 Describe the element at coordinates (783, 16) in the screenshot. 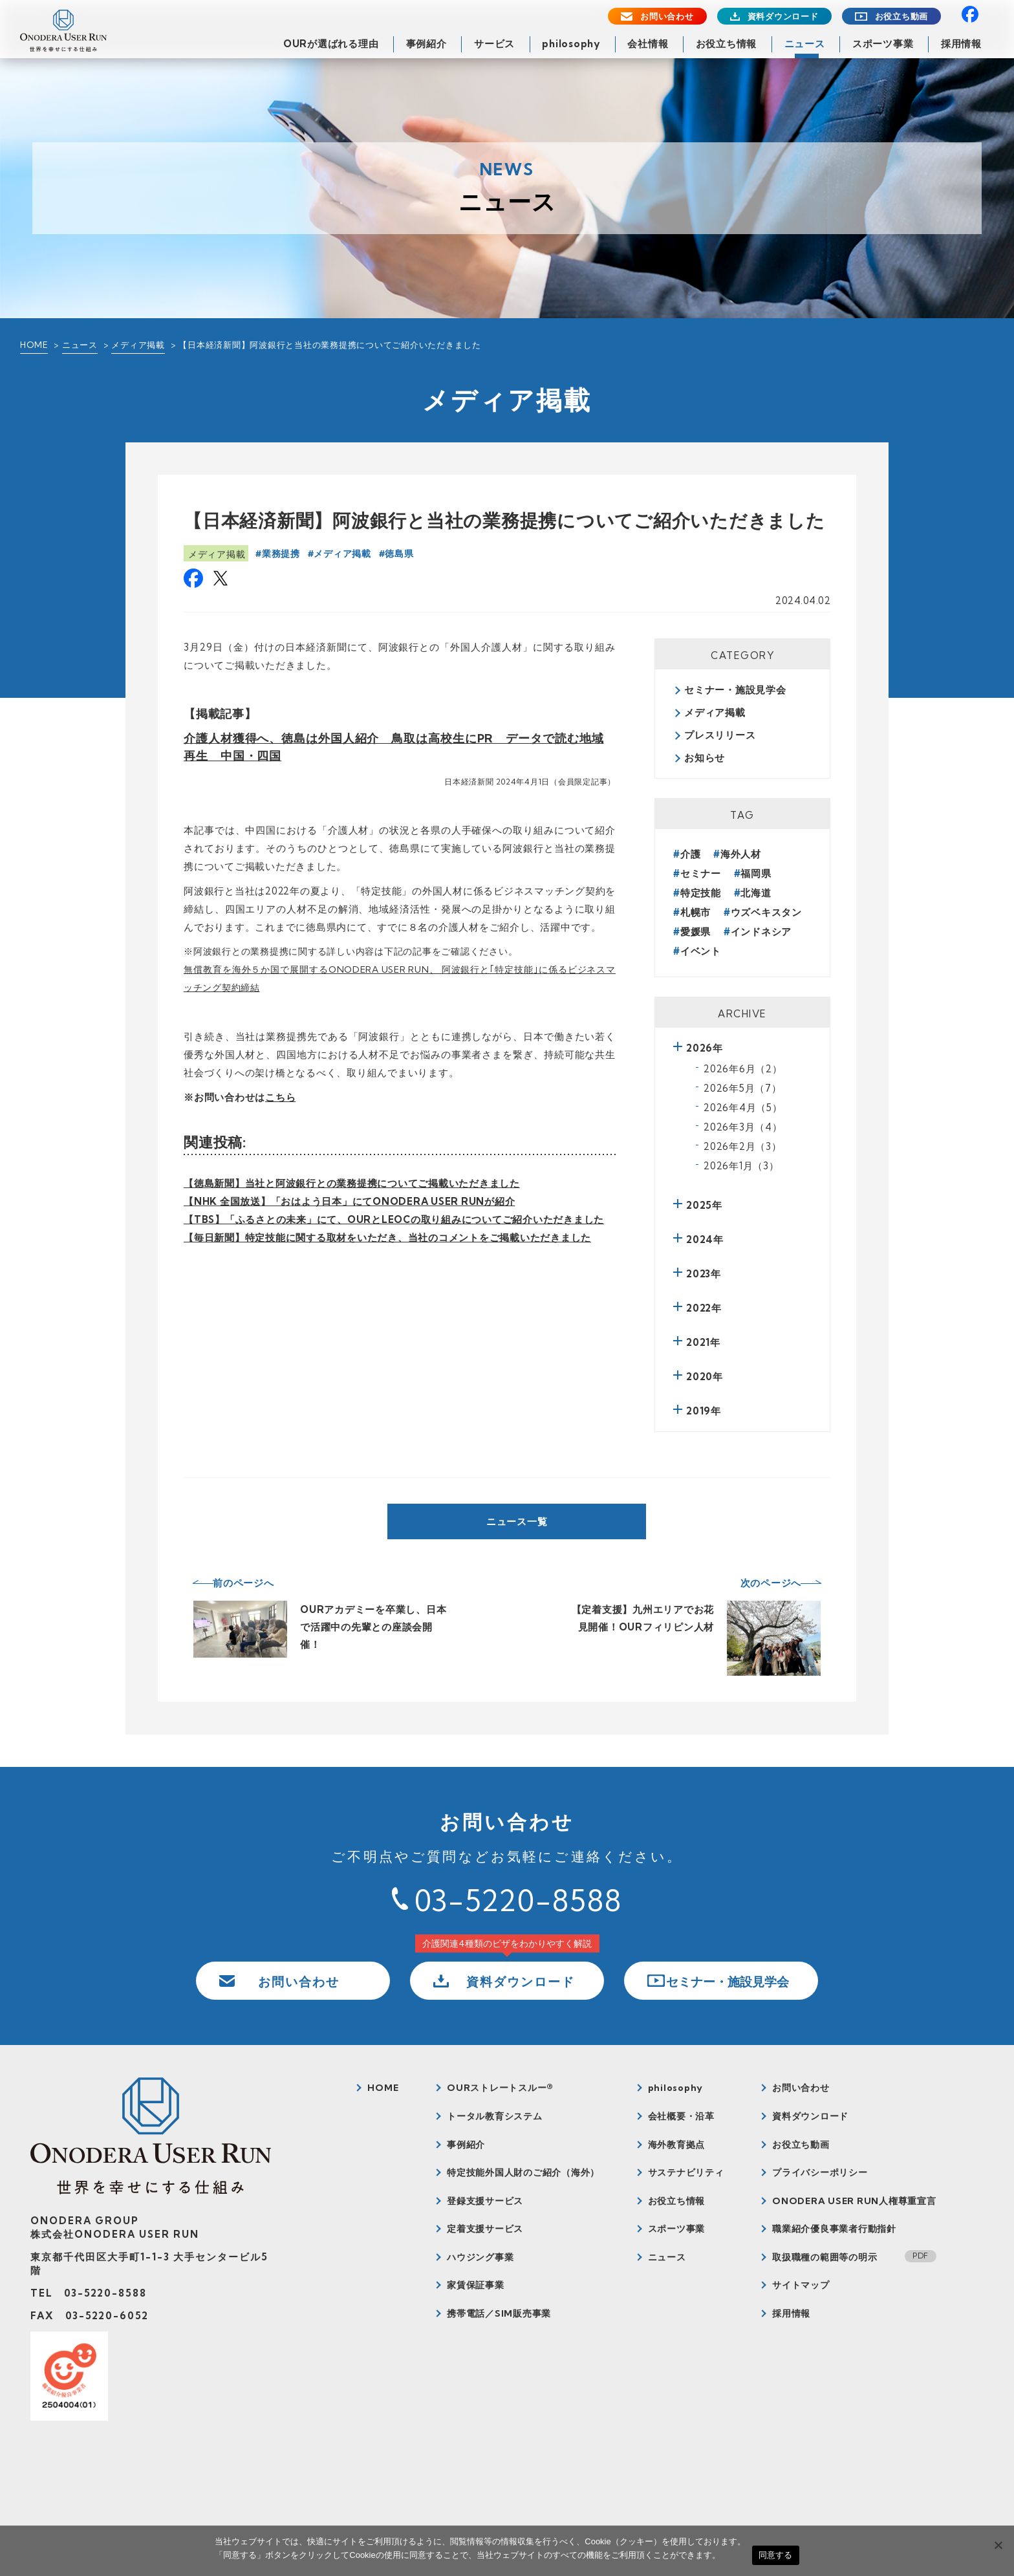

I see `資料ダウンロード` at that location.